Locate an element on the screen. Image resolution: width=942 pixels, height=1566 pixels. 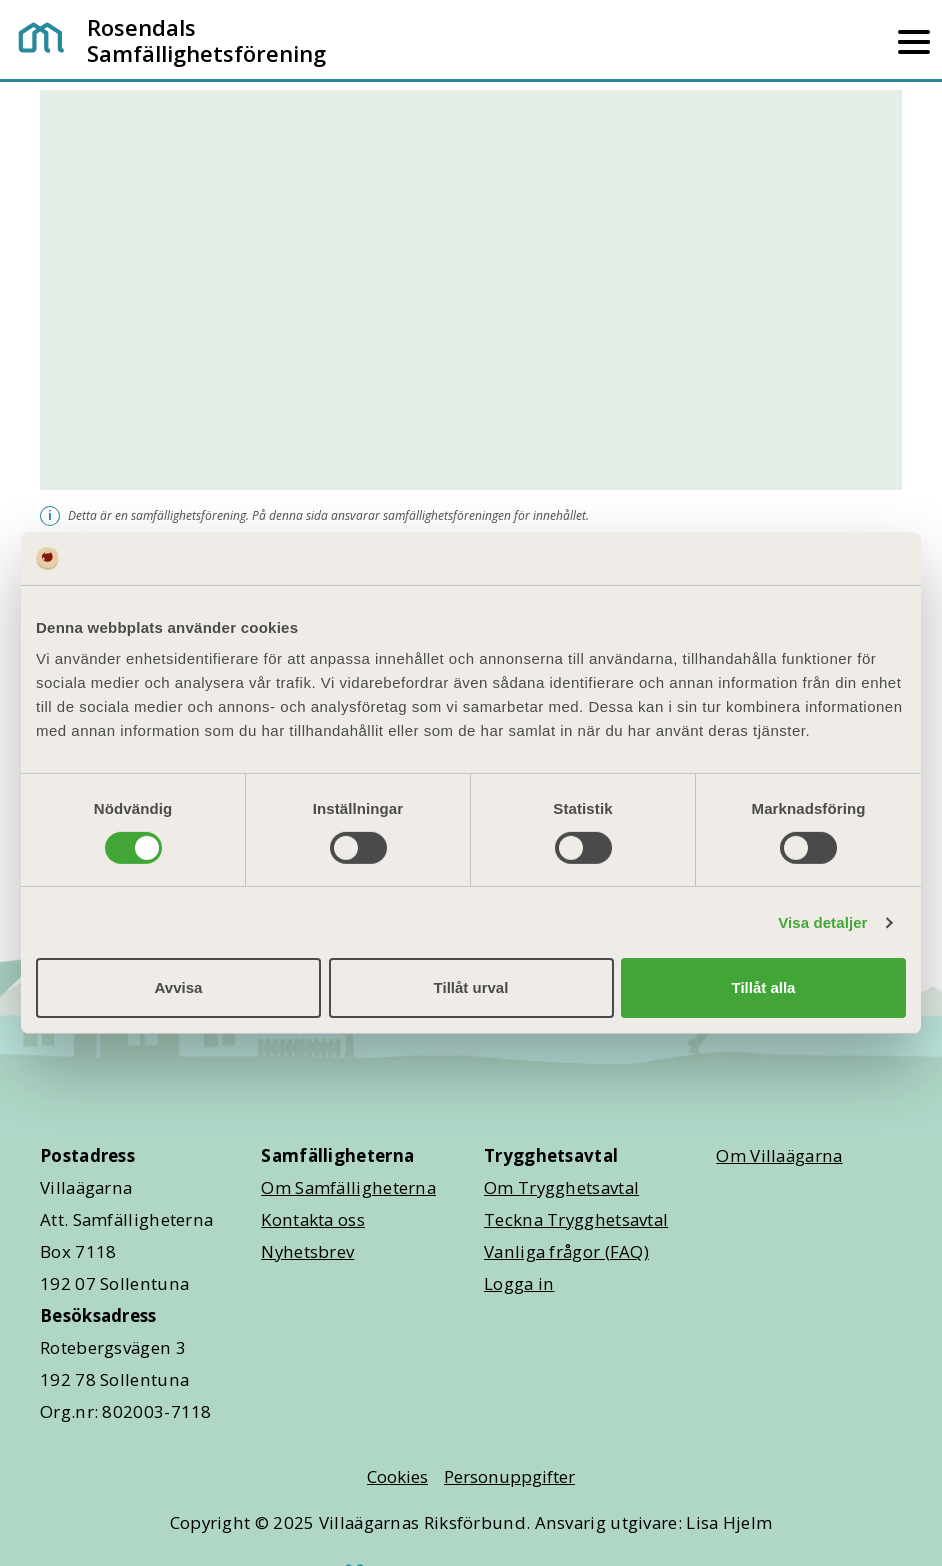
Avvisa is located at coordinates (179, 987).